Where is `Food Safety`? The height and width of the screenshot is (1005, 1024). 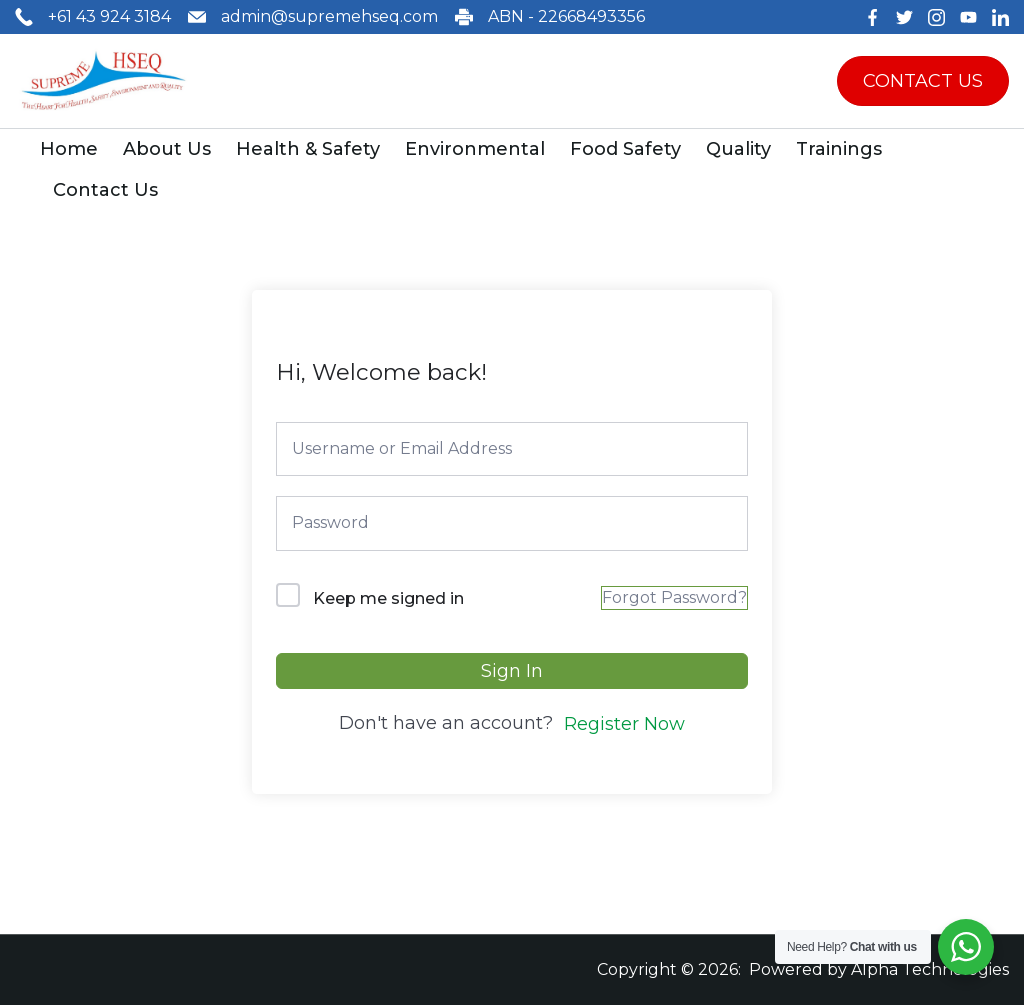 Food Safety is located at coordinates (625, 149).